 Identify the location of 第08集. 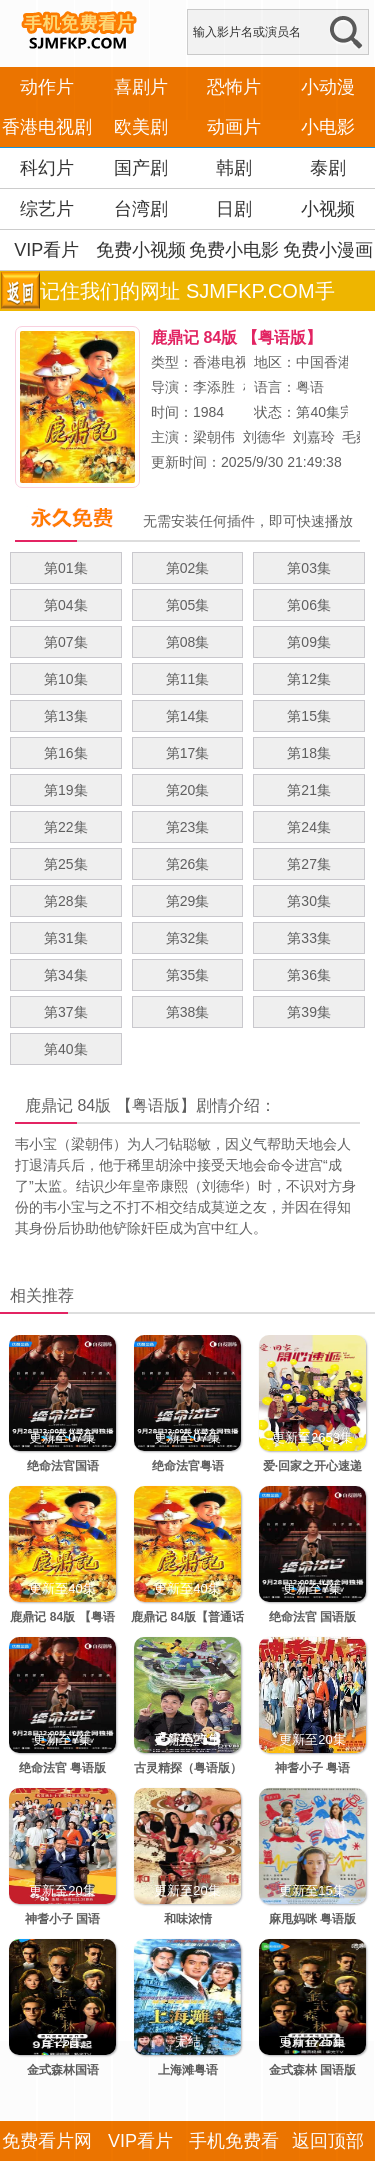
(188, 642).